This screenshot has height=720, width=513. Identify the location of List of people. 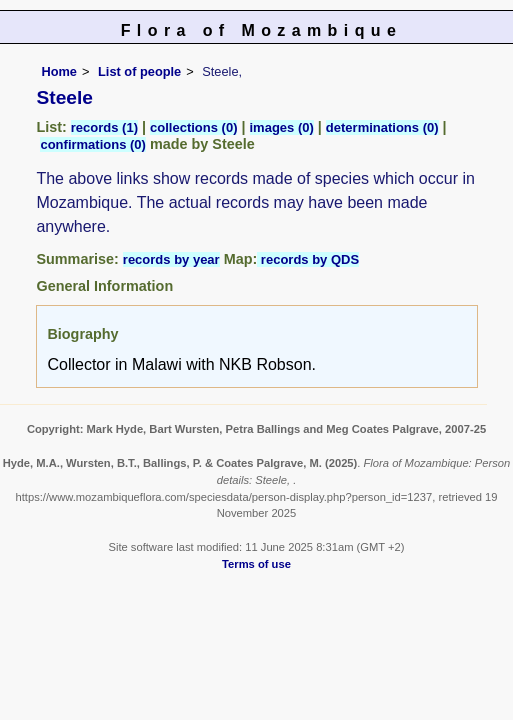
(139, 71).